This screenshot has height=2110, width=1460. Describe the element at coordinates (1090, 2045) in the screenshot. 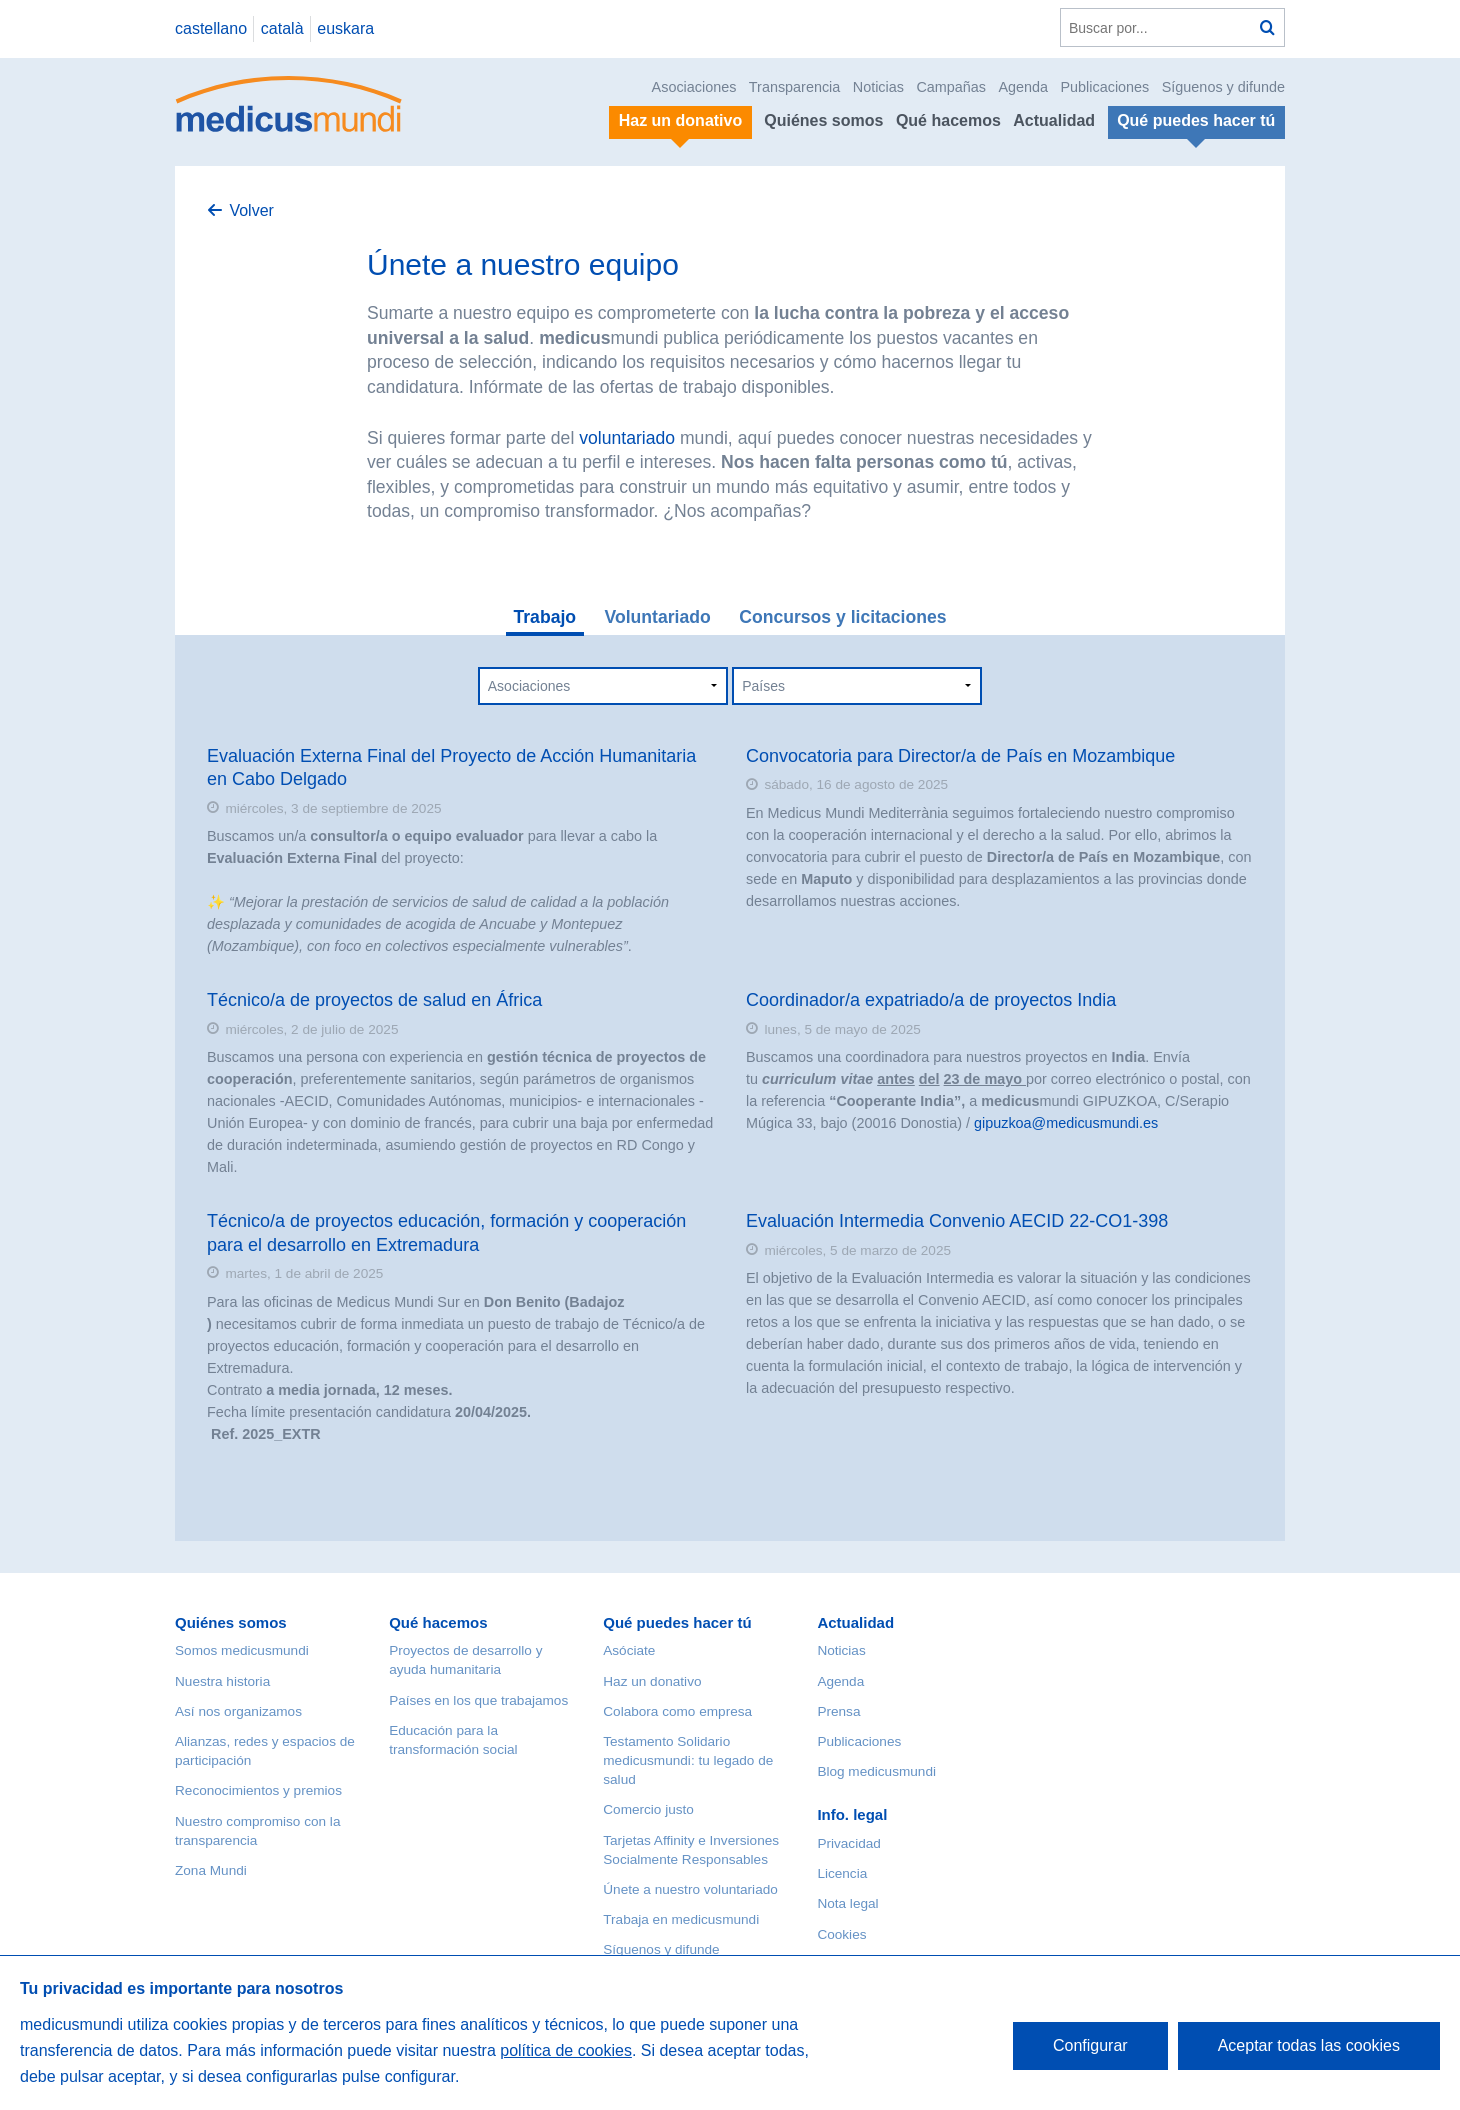

I see `Configurar` at that location.